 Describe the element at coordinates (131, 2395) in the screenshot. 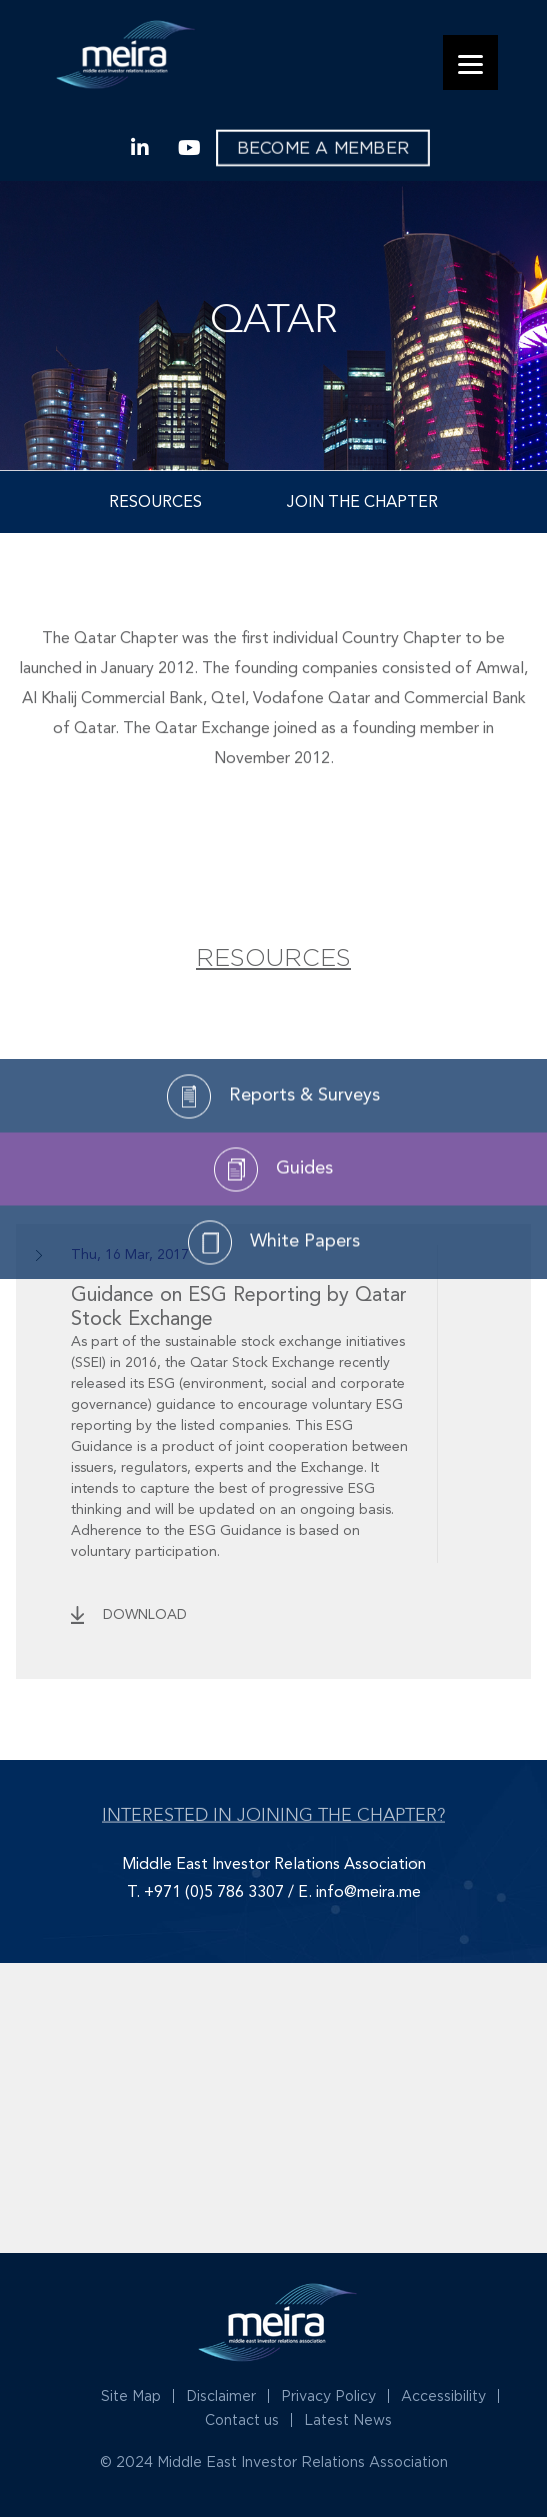

I see `Site Map` at that location.